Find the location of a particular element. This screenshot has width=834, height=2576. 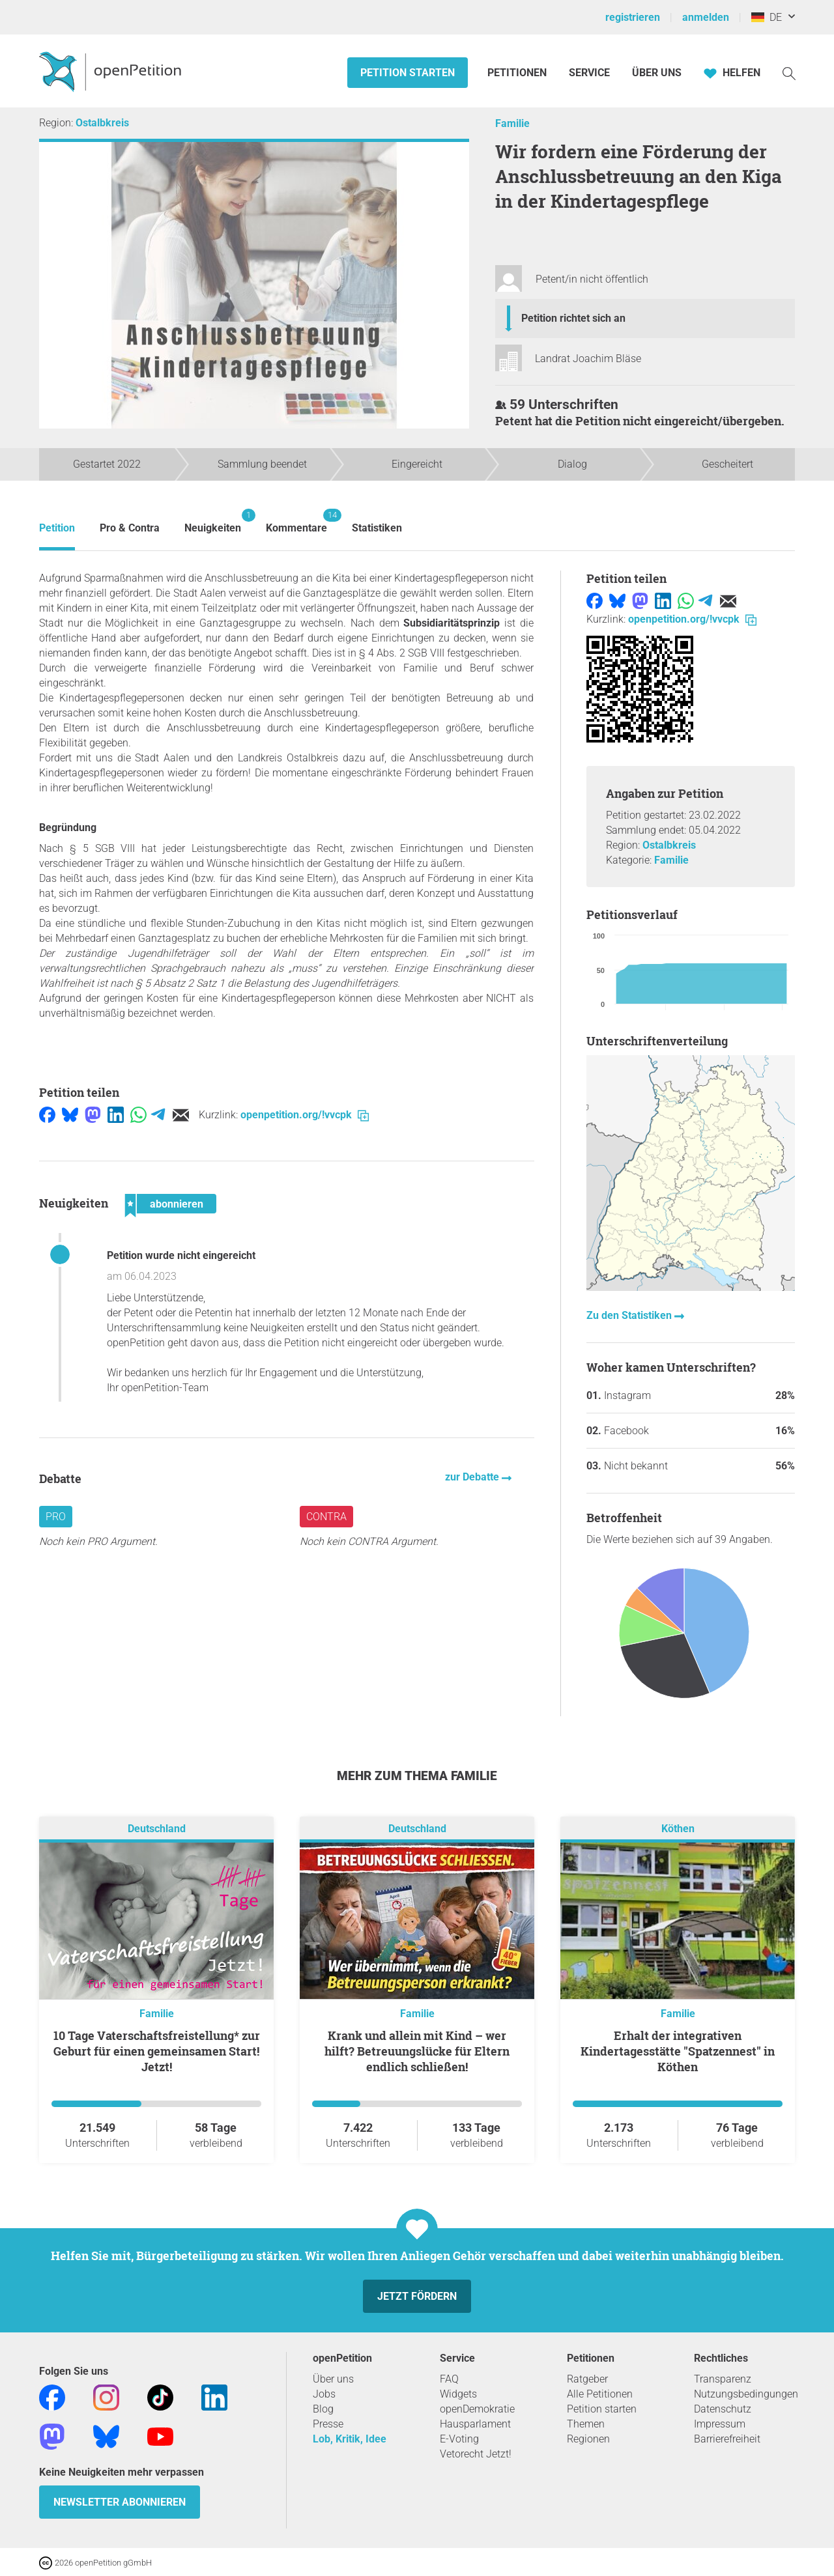

openpetition.org/!vvcpk is located at coordinates (304, 1115).